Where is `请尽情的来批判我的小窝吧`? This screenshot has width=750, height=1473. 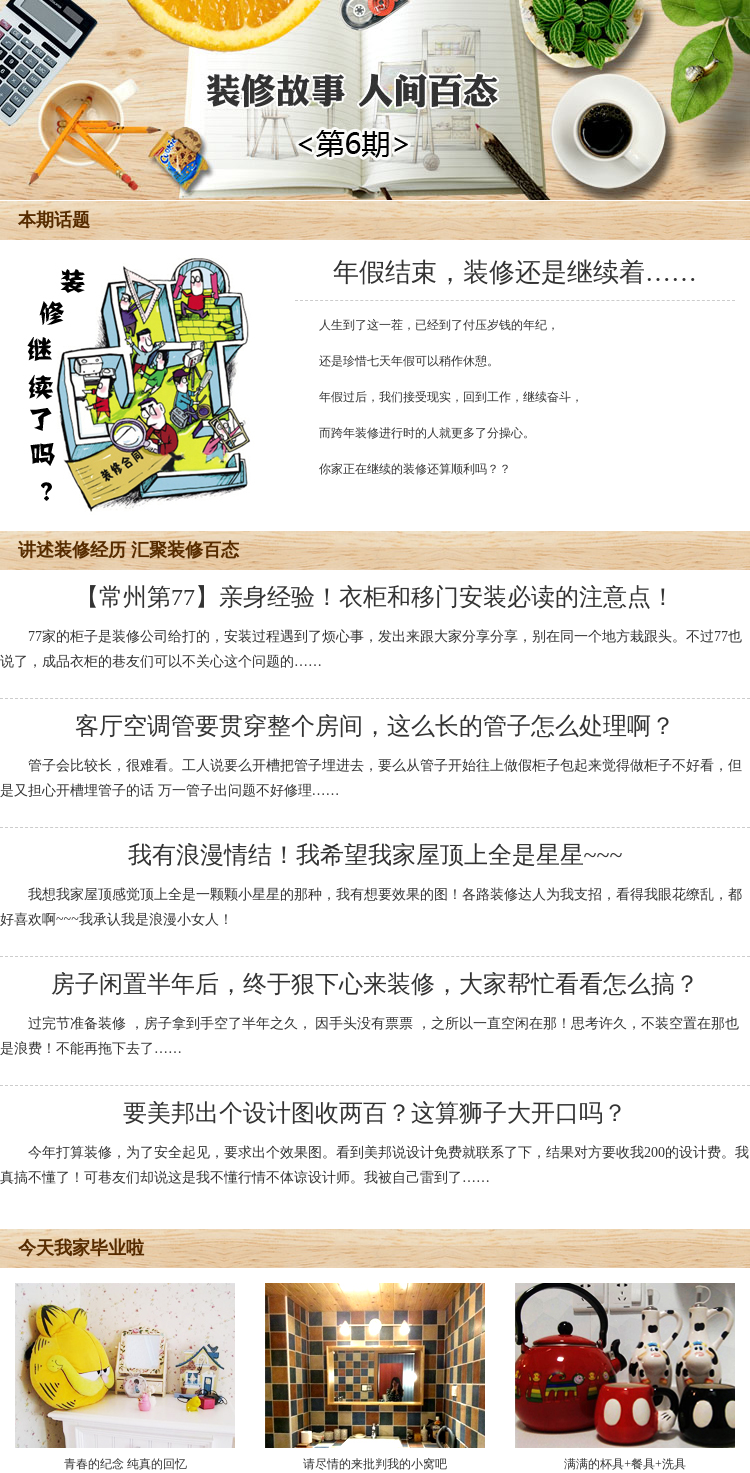
请尽情的来批判我的小窝吧 is located at coordinates (375, 1377).